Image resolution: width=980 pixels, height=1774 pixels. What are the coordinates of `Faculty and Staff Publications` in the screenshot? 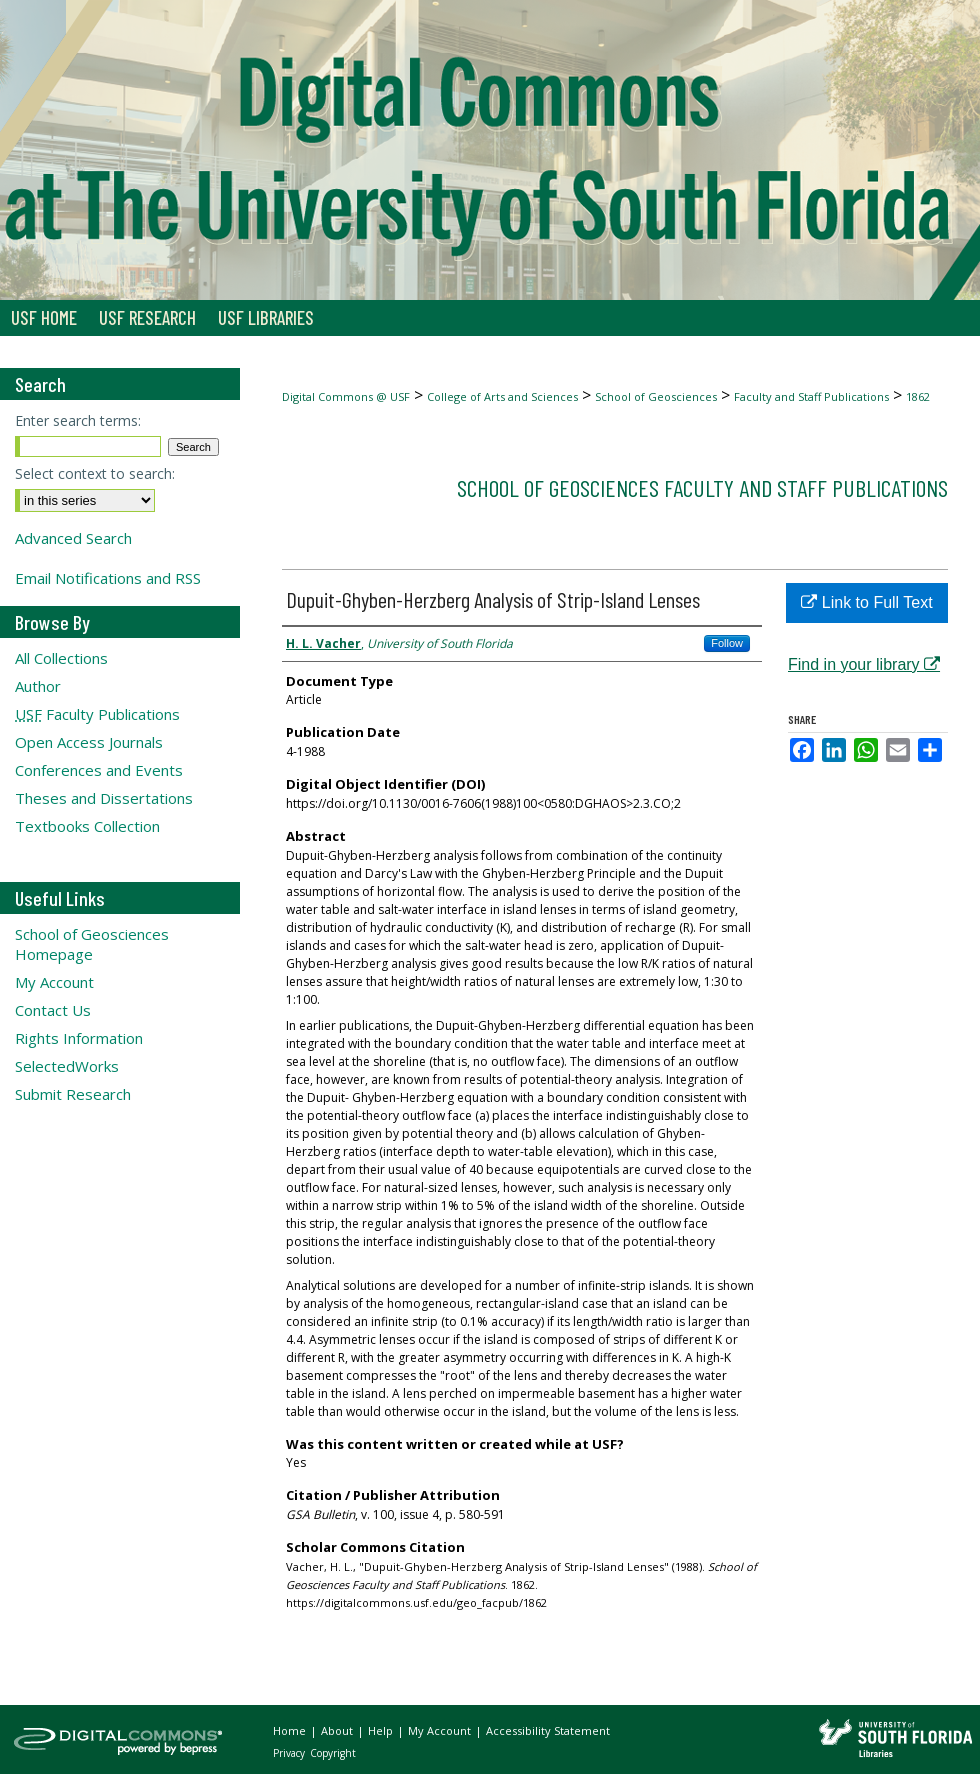 It's located at (811, 396).